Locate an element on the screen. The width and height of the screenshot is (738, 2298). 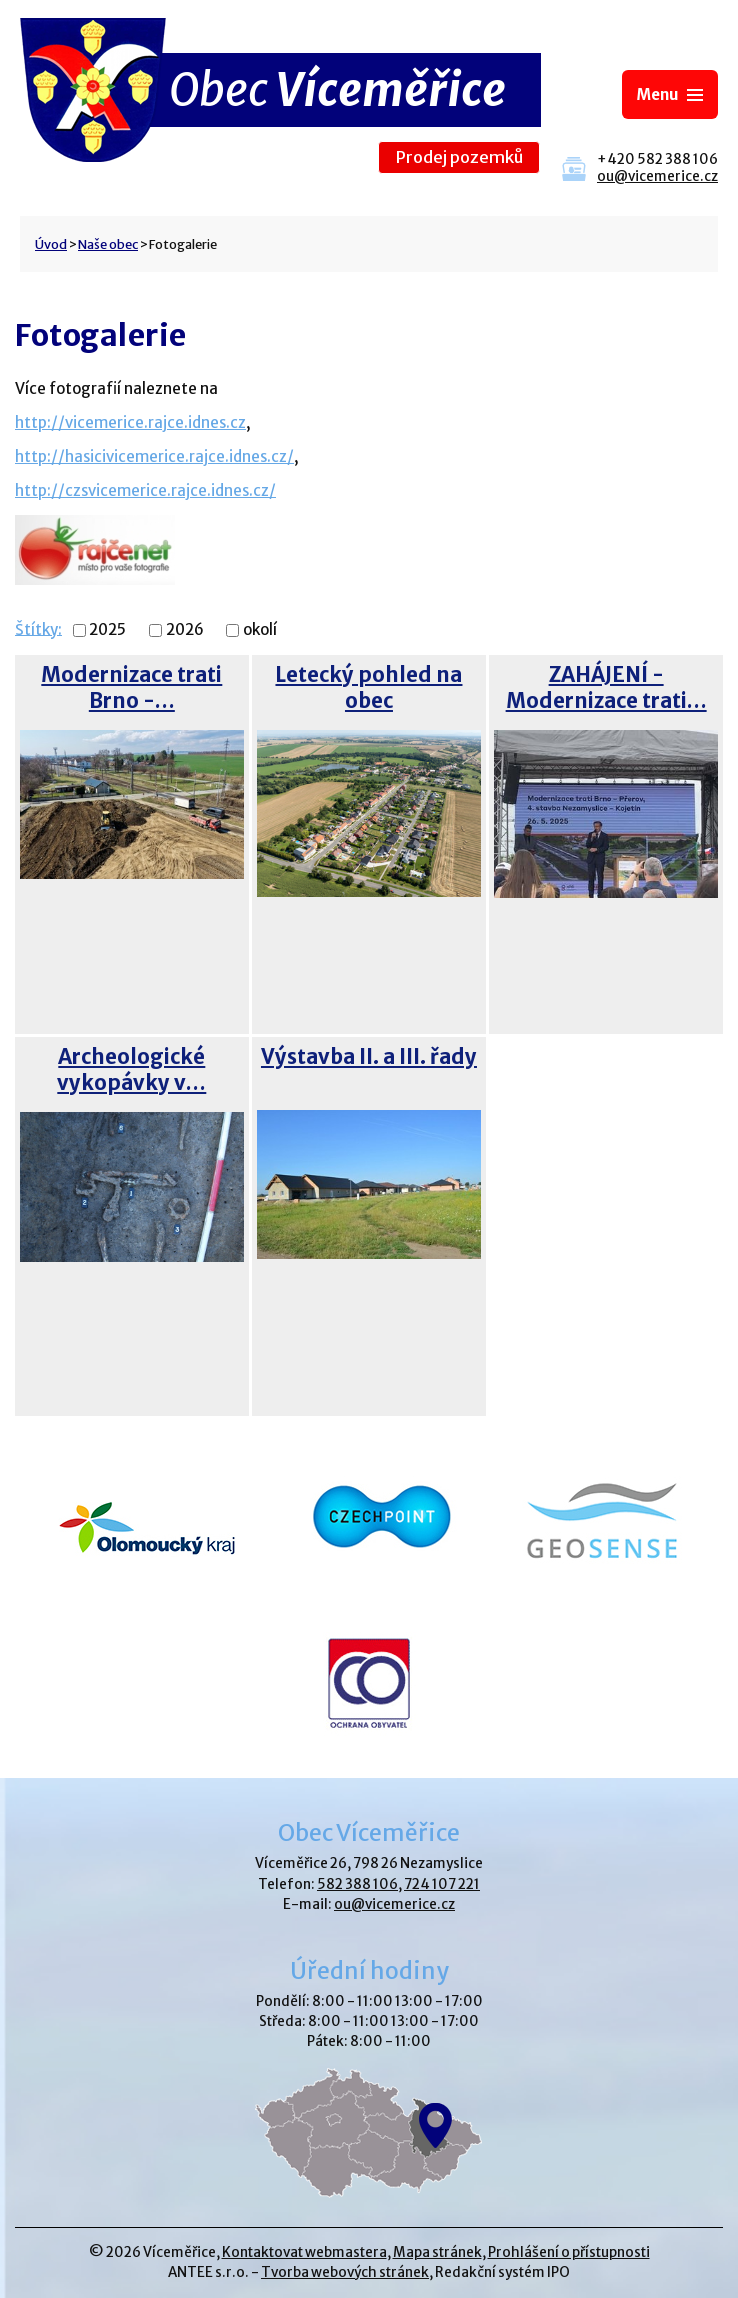
Výstavba II. a III. řady is located at coordinates (369, 1057).